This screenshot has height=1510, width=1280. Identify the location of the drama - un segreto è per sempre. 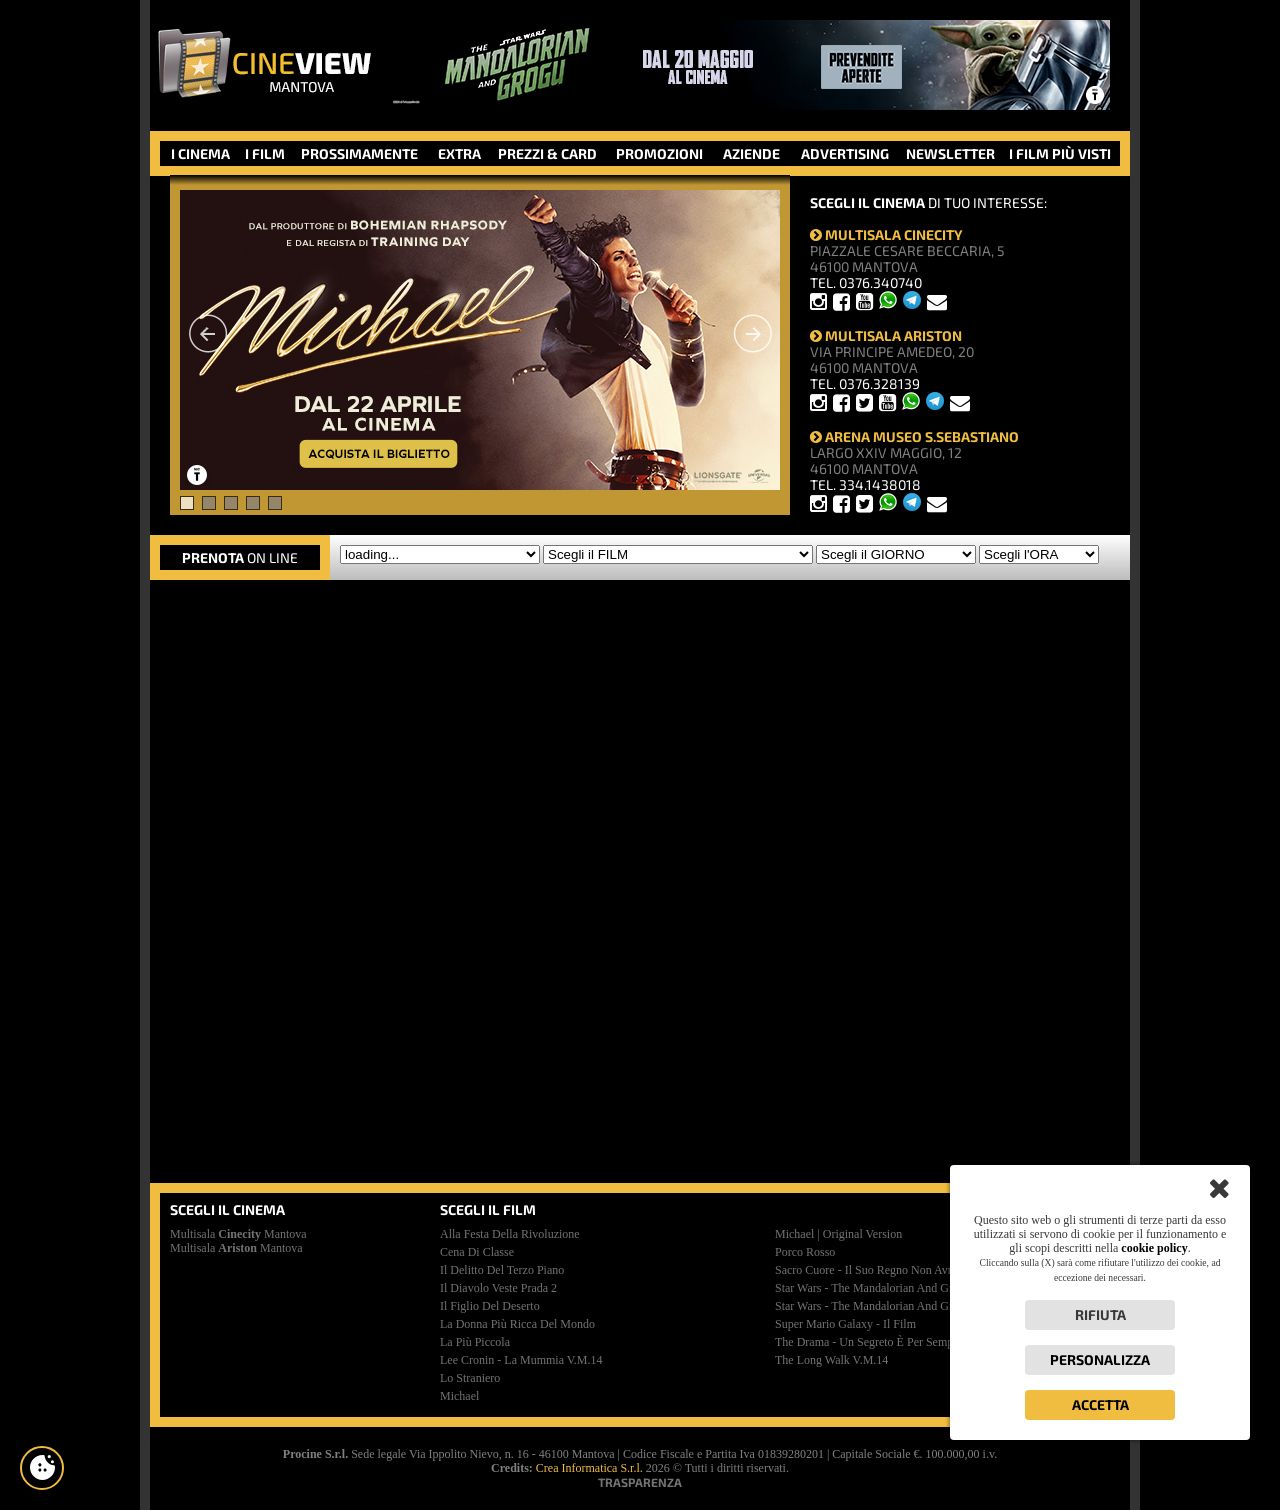
(869, 1342).